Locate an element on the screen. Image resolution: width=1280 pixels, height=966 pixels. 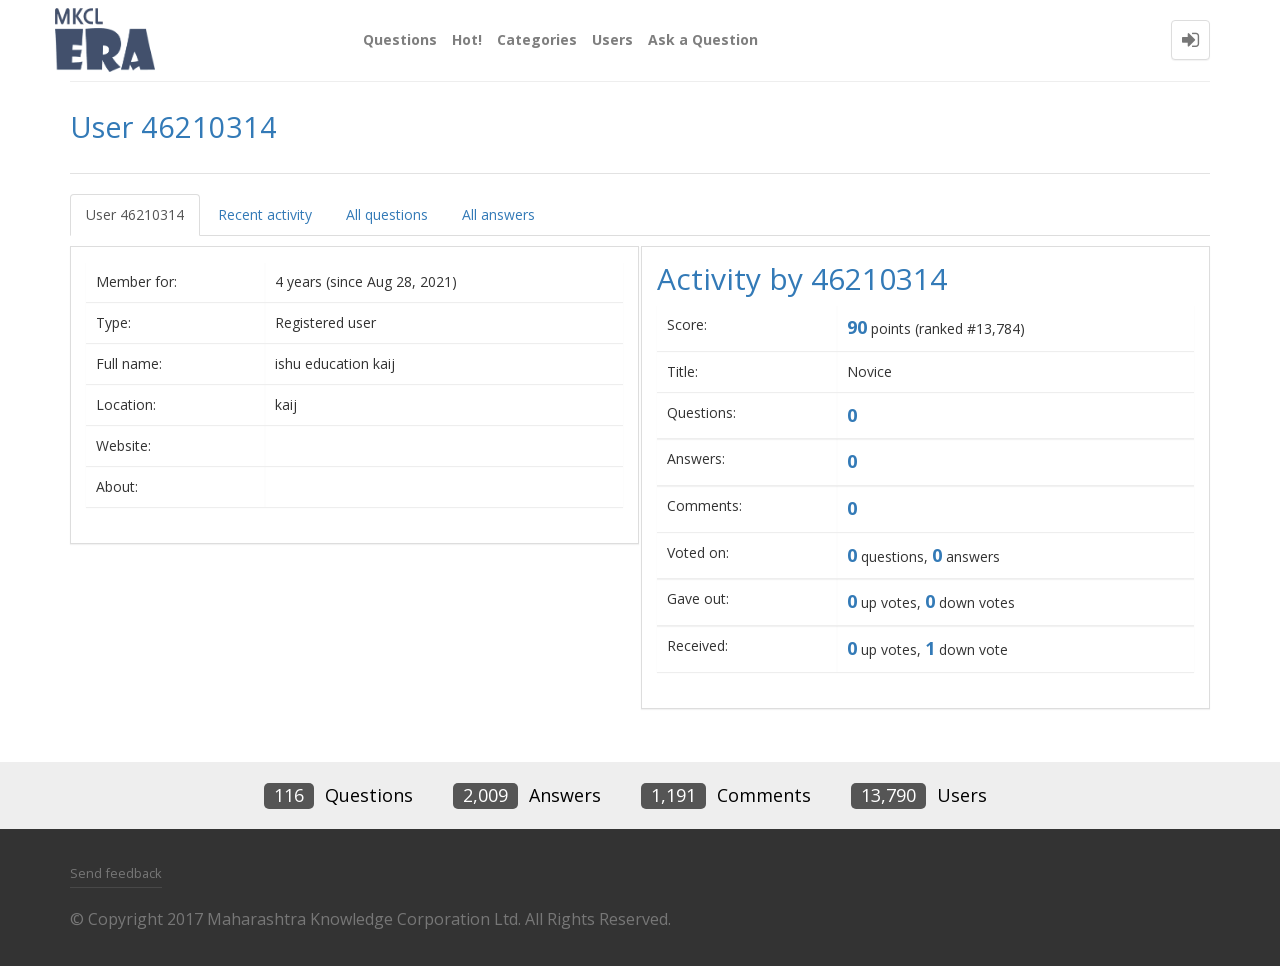
Categories is located at coordinates (537, 39).